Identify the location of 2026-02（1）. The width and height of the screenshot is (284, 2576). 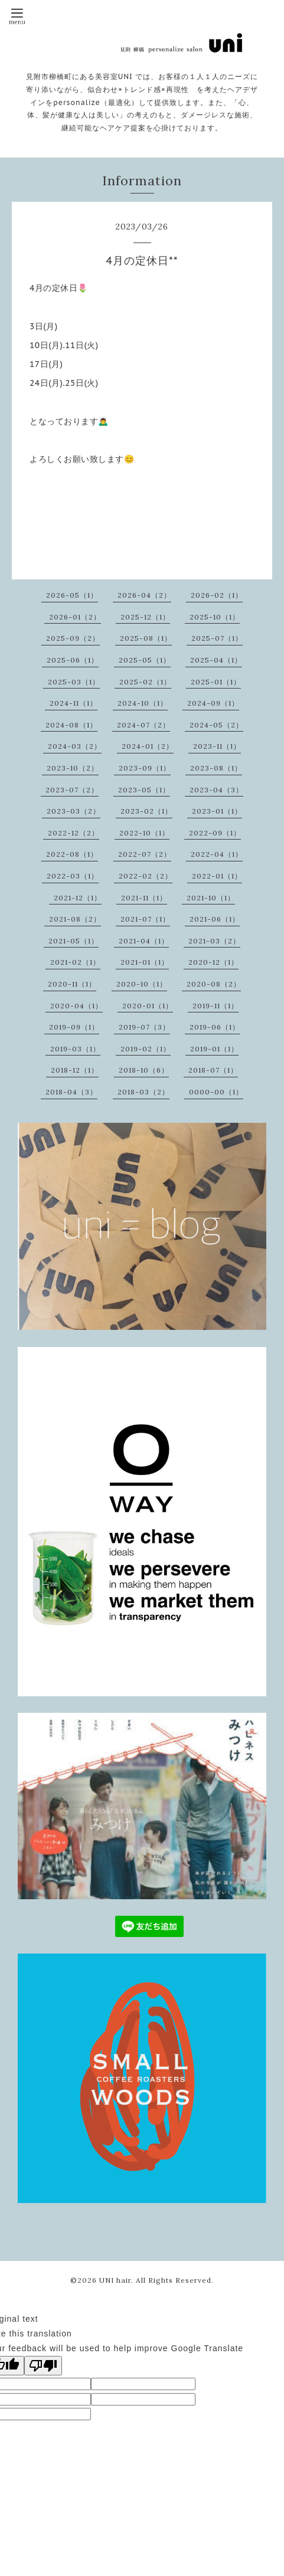
(217, 595).